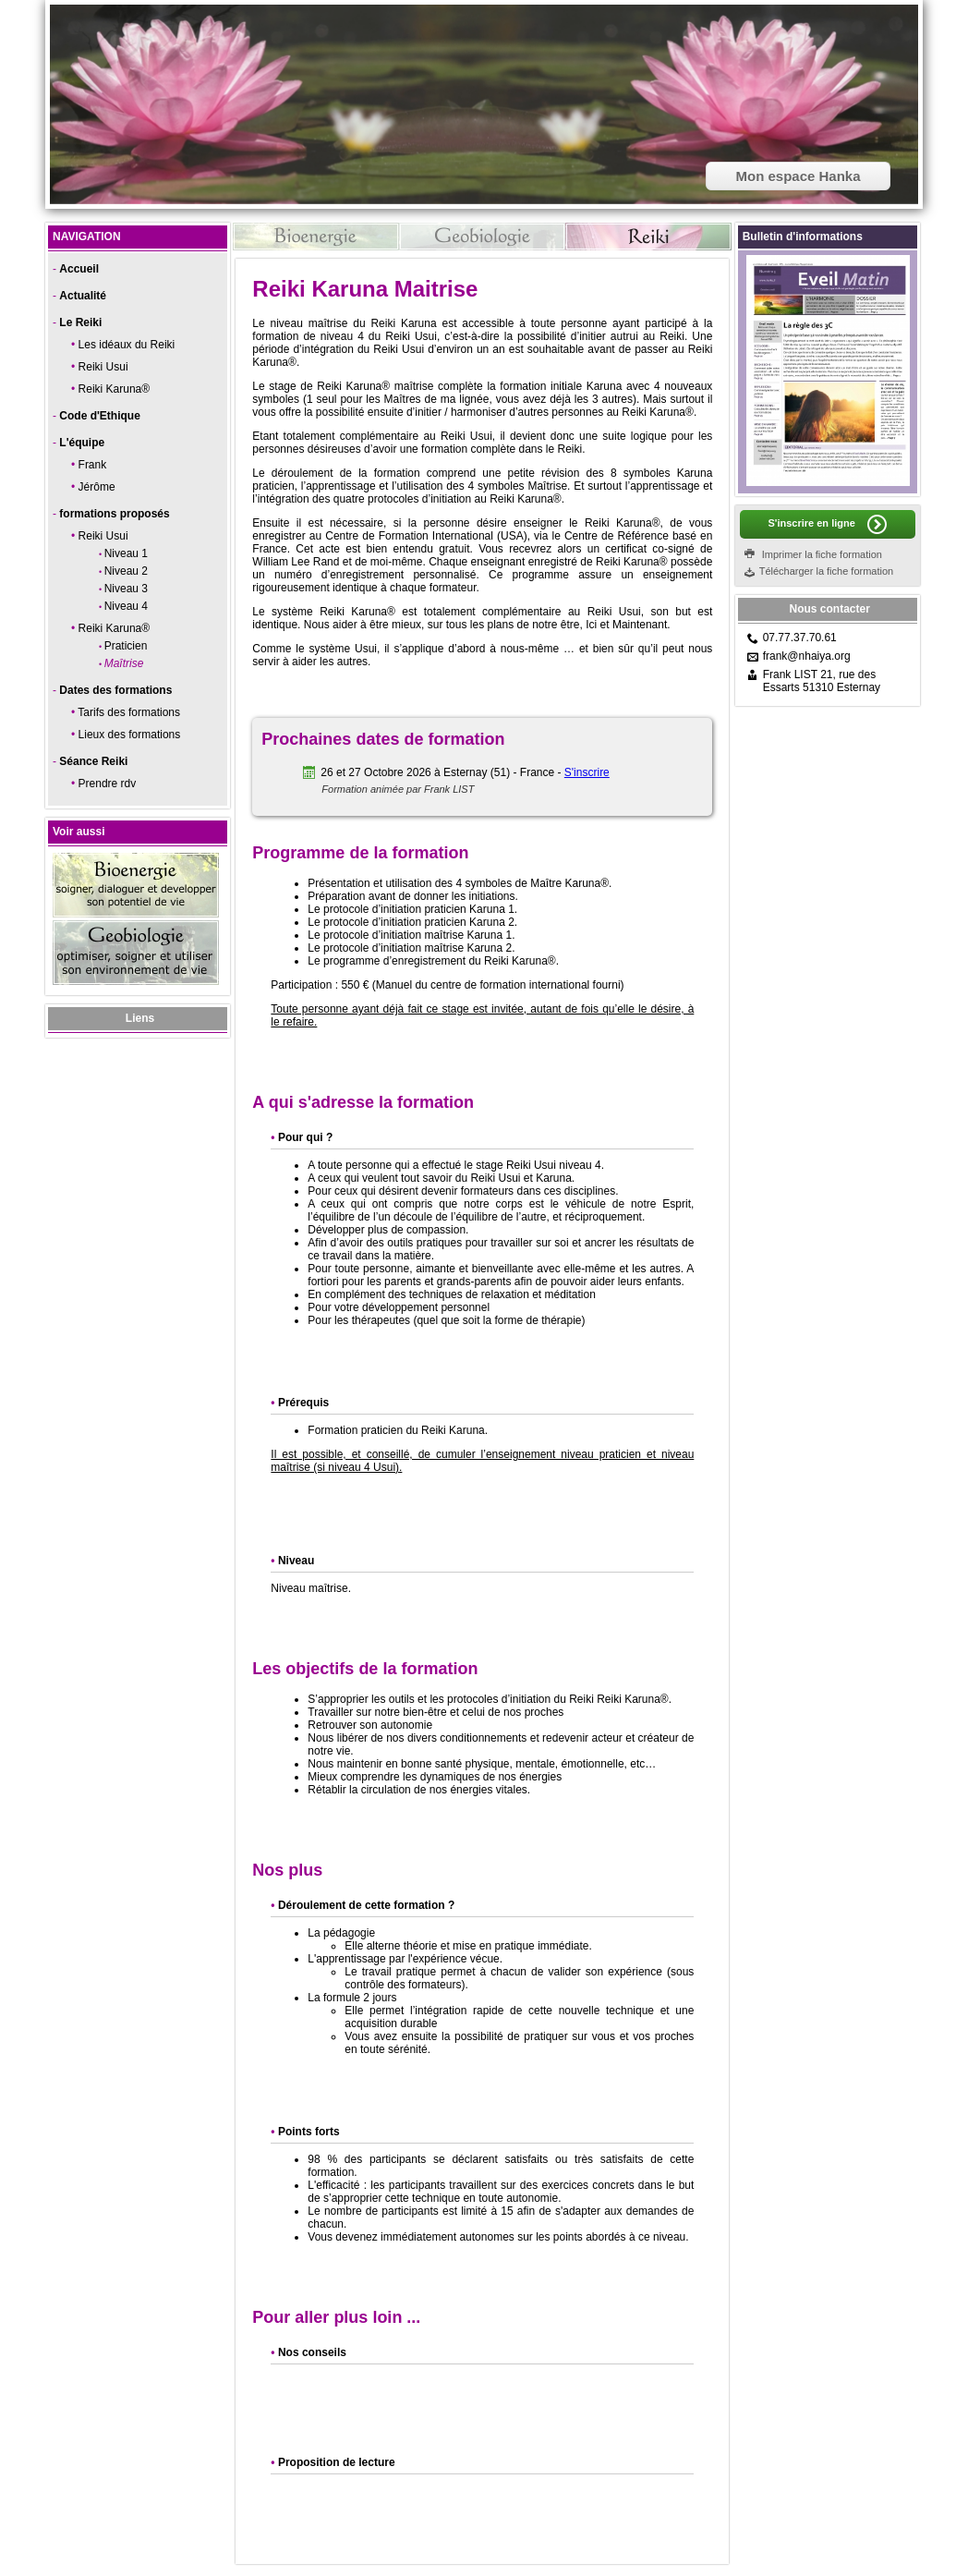 The image size is (968, 2576). Describe the element at coordinates (129, 712) in the screenshot. I see `Tarifs des formations` at that location.